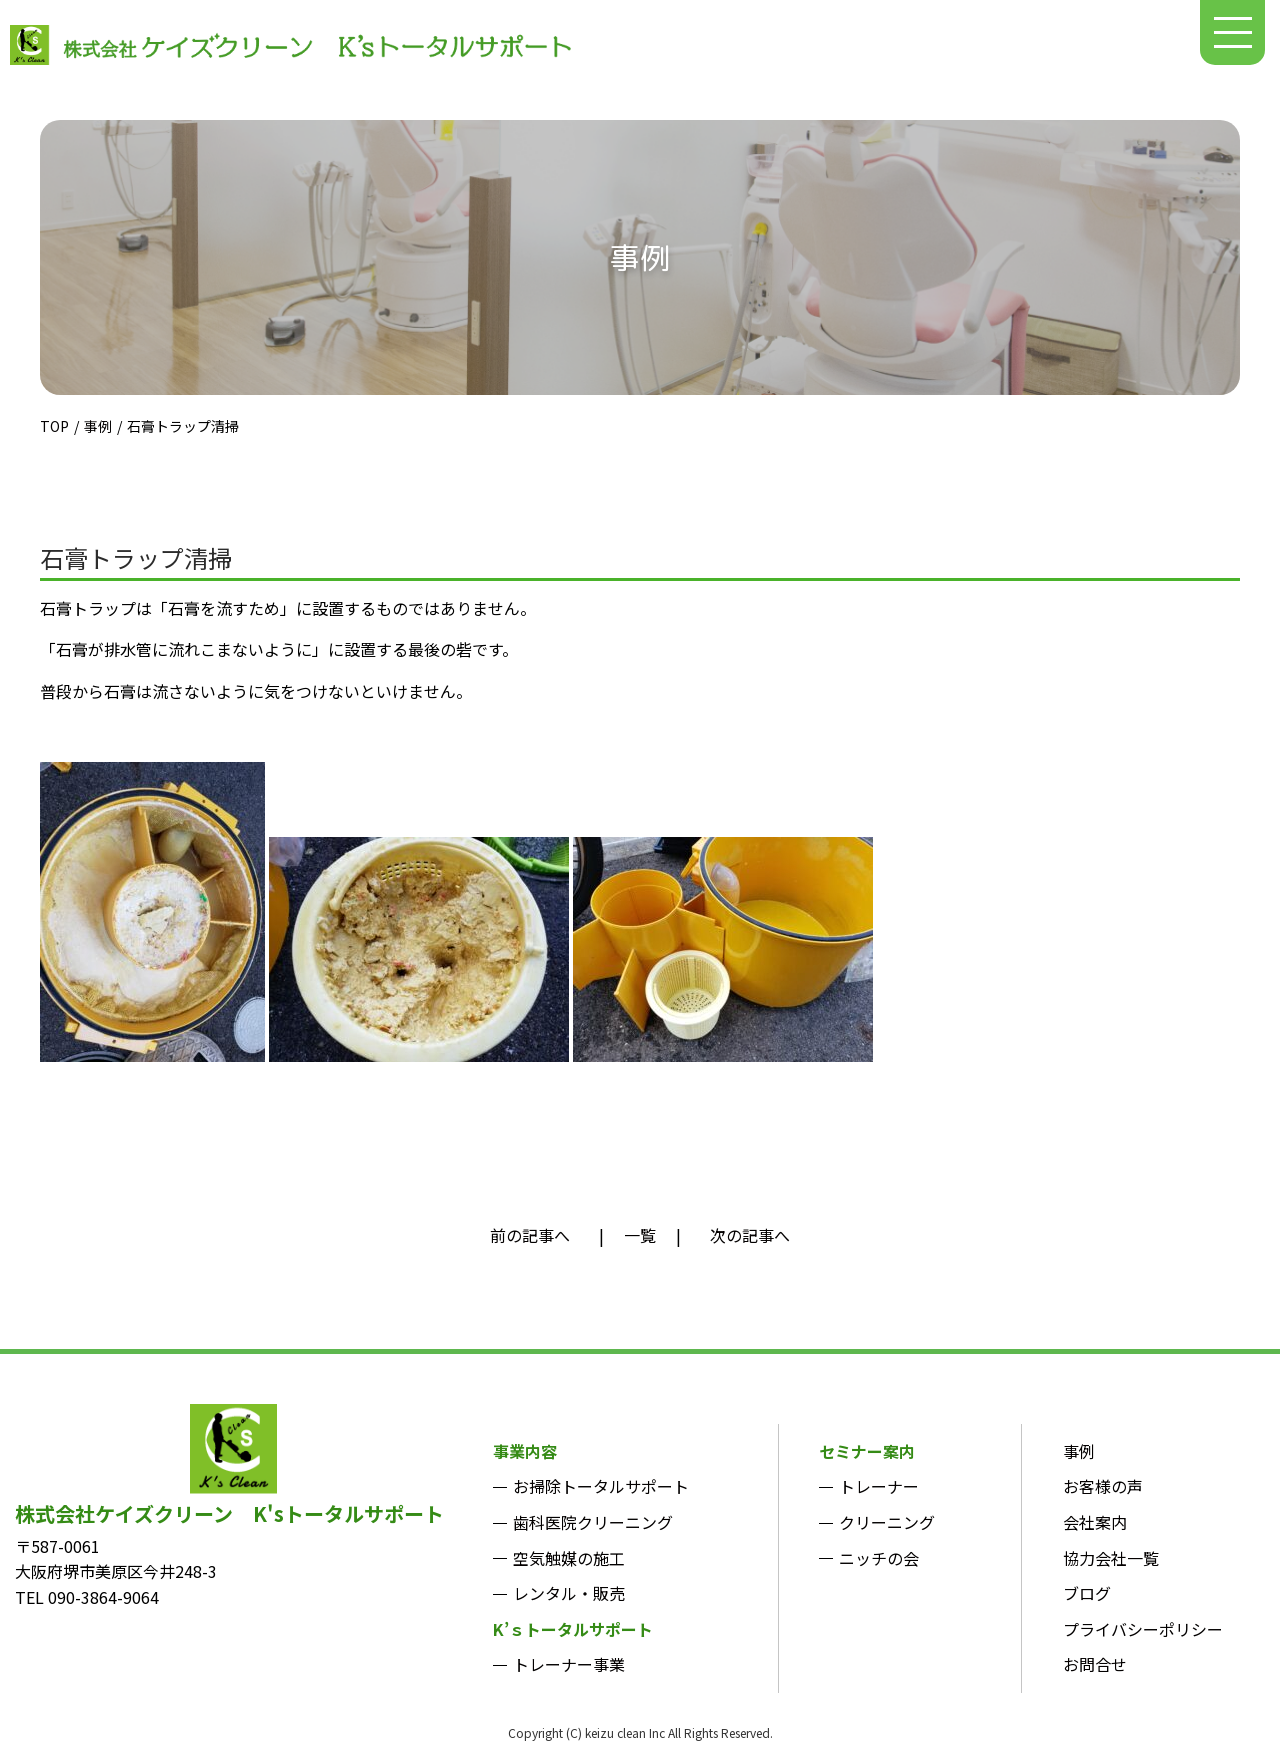  I want to click on トレーナー事業, so click(569, 1664).